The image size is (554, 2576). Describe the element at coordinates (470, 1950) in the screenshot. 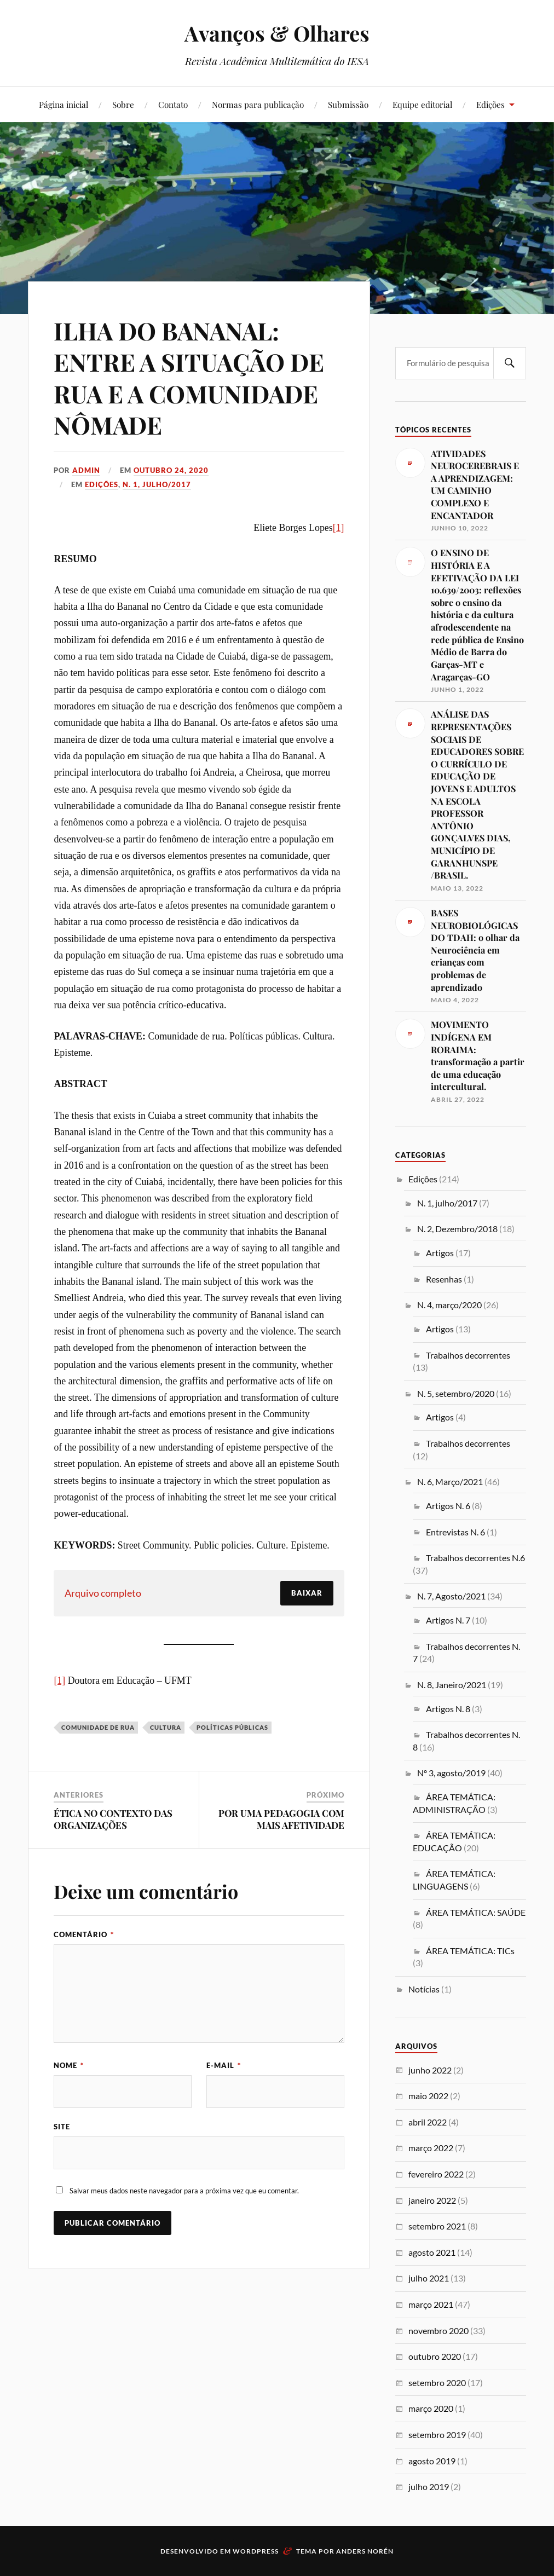

I see `ÁREA TEMÁTICA: TICs` at that location.